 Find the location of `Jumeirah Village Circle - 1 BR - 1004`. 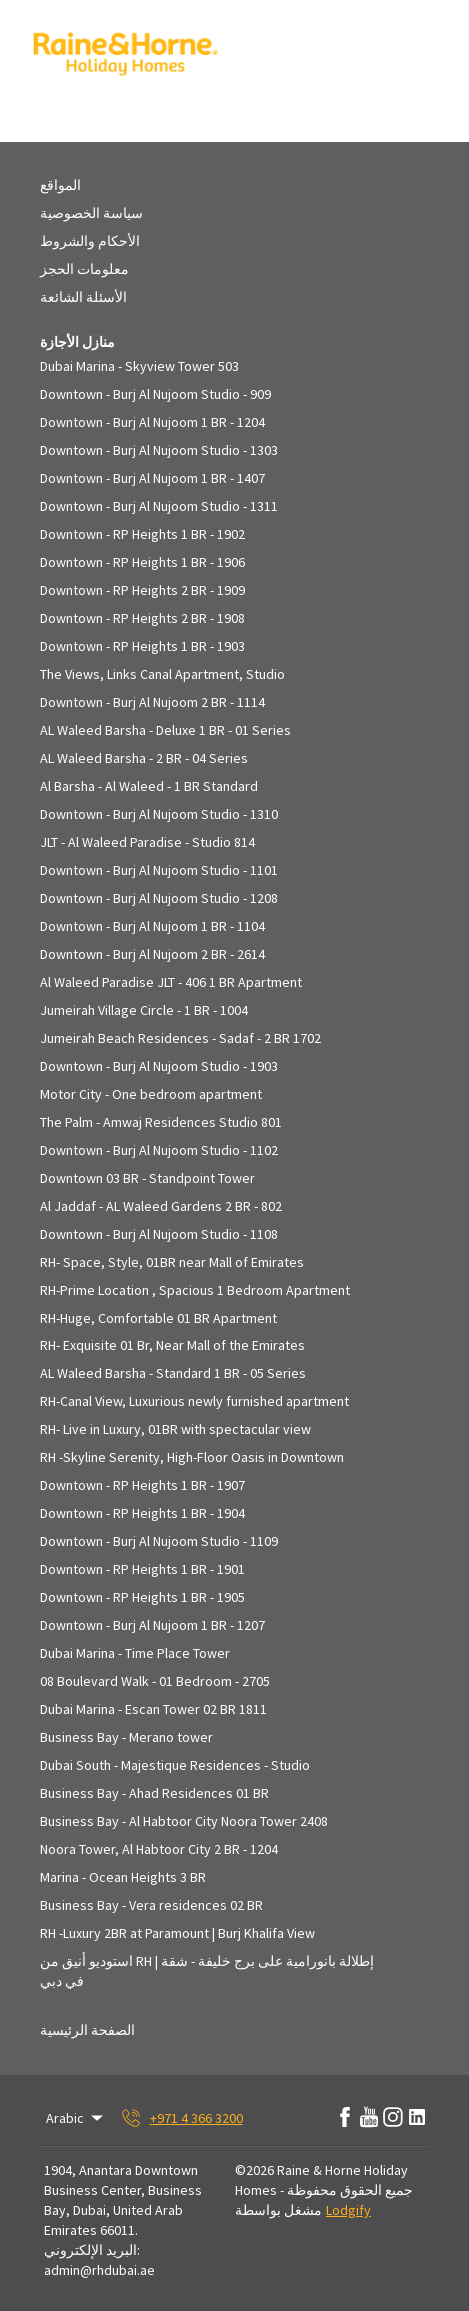

Jumeirah Village Circle - 1 BR - 1004 is located at coordinates (144, 1010).